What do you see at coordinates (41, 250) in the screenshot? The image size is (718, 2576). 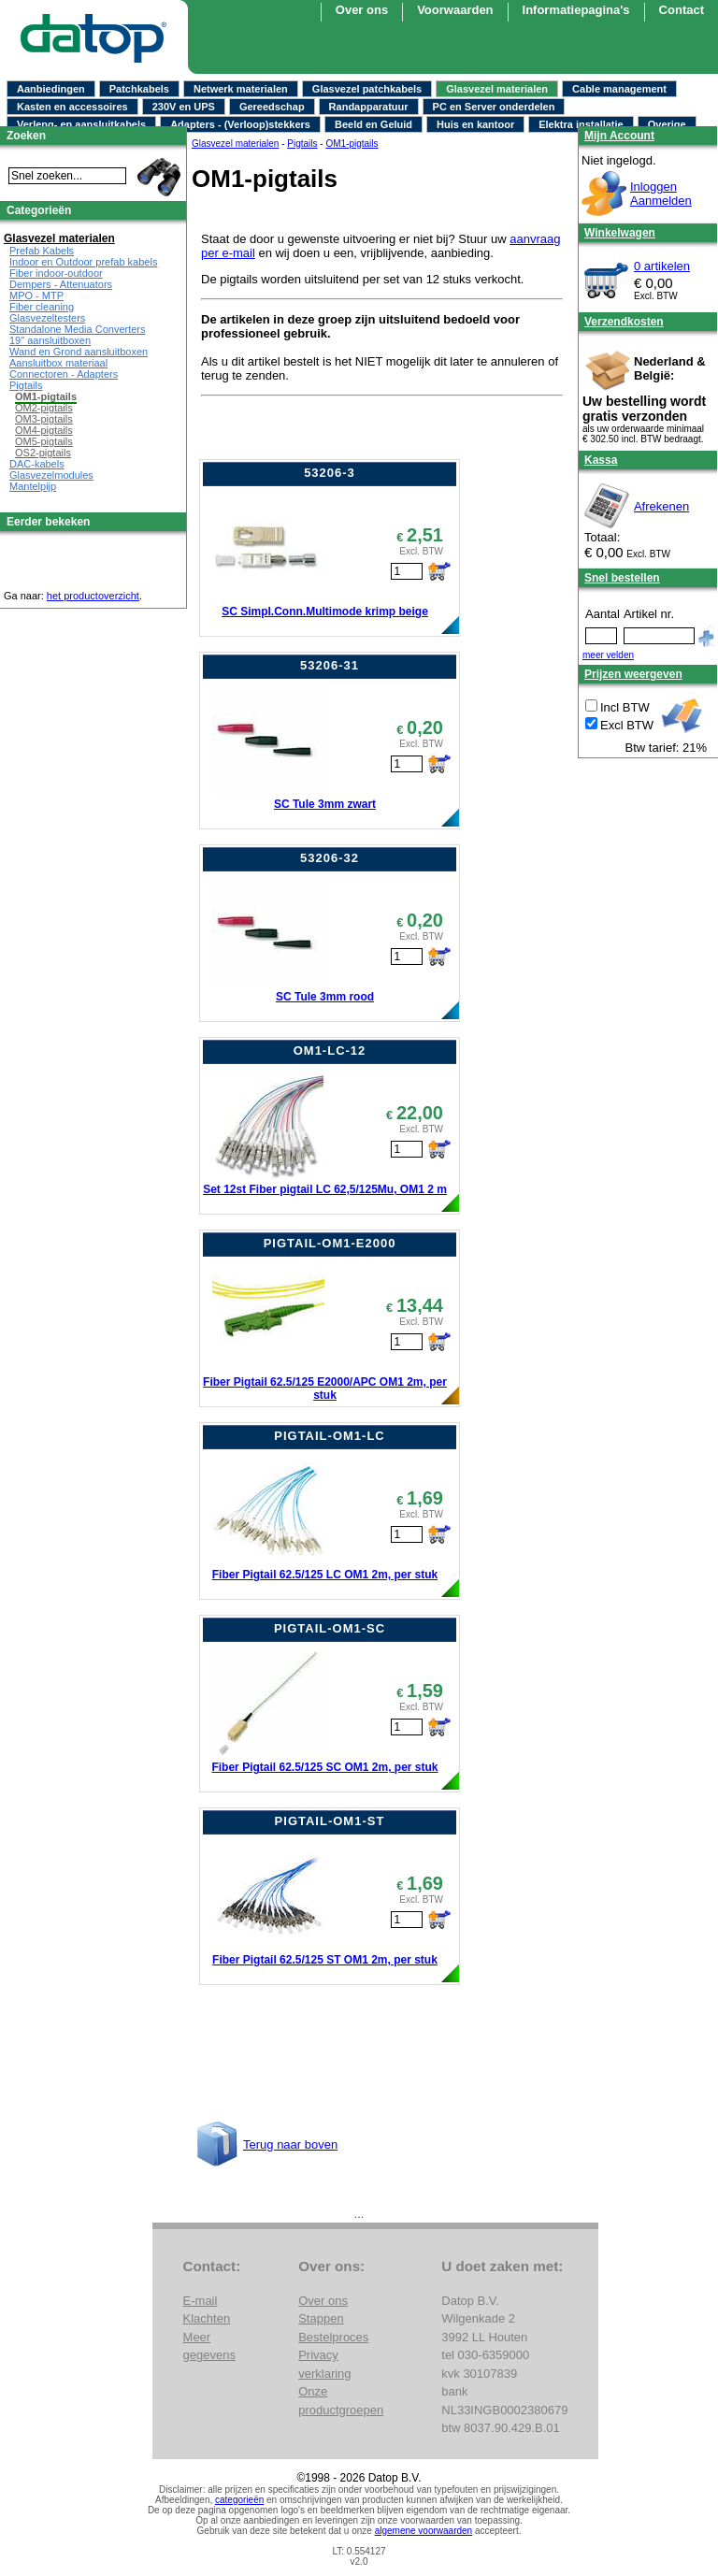 I see `Prefab Kabels` at bounding box center [41, 250].